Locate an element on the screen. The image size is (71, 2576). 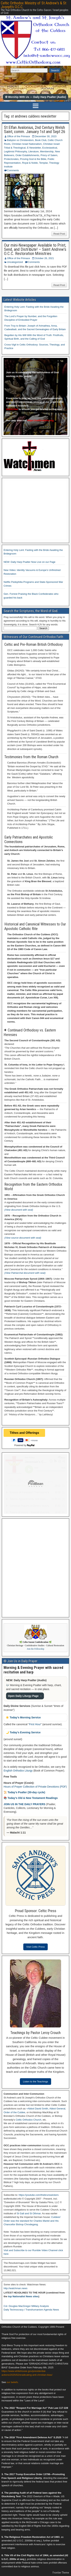
Templar is located at coordinates (43, 162).